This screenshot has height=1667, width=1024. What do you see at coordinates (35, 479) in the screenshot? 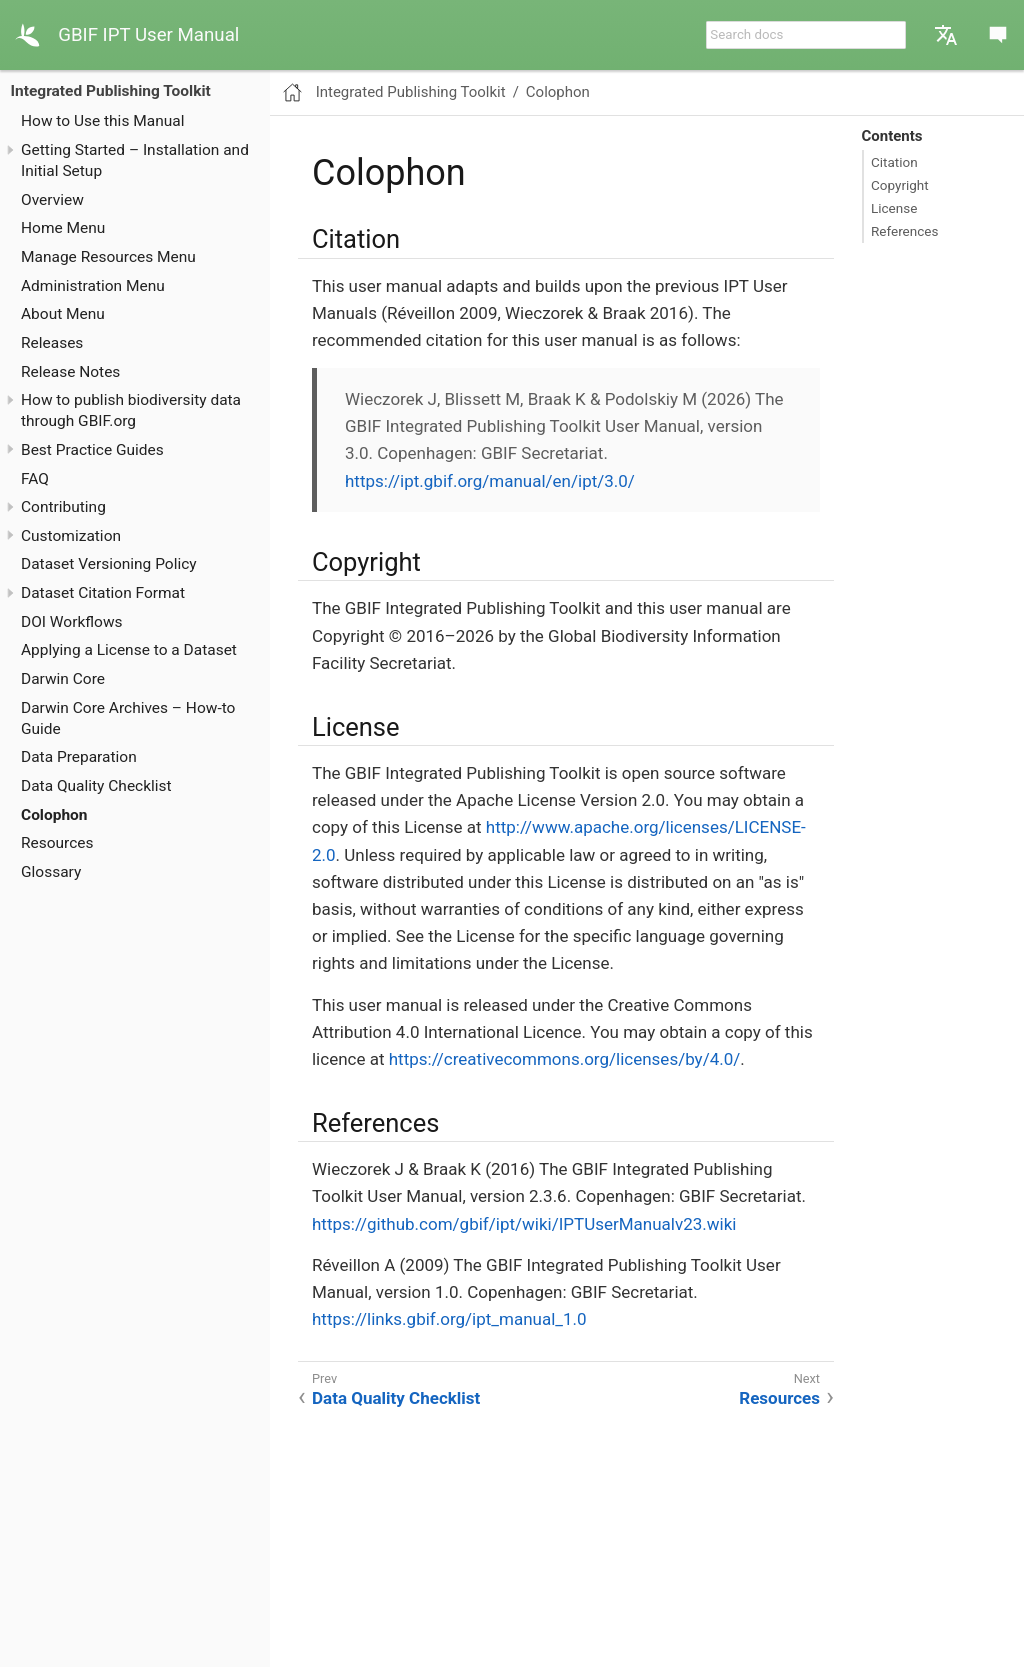
I see `FAQ` at bounding box center [35, 479].